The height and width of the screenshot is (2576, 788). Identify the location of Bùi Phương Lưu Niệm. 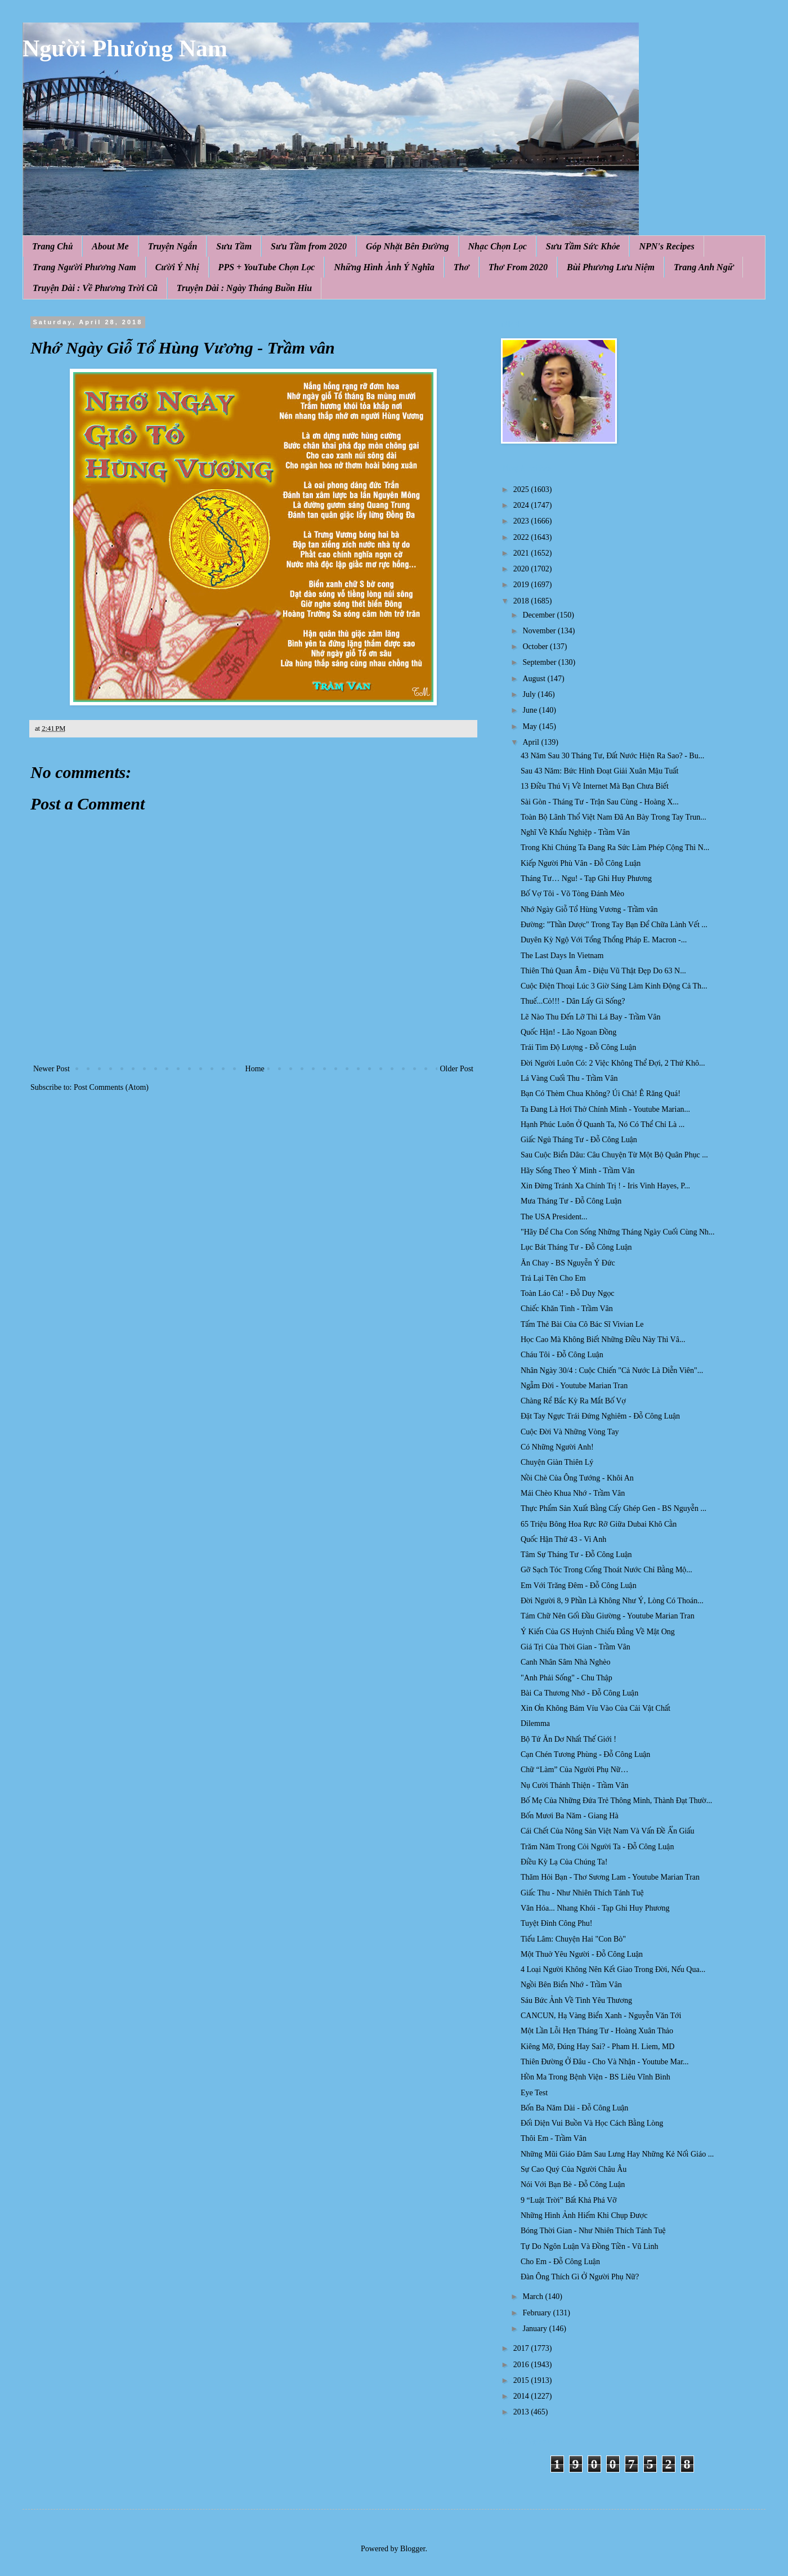
(611, 267).